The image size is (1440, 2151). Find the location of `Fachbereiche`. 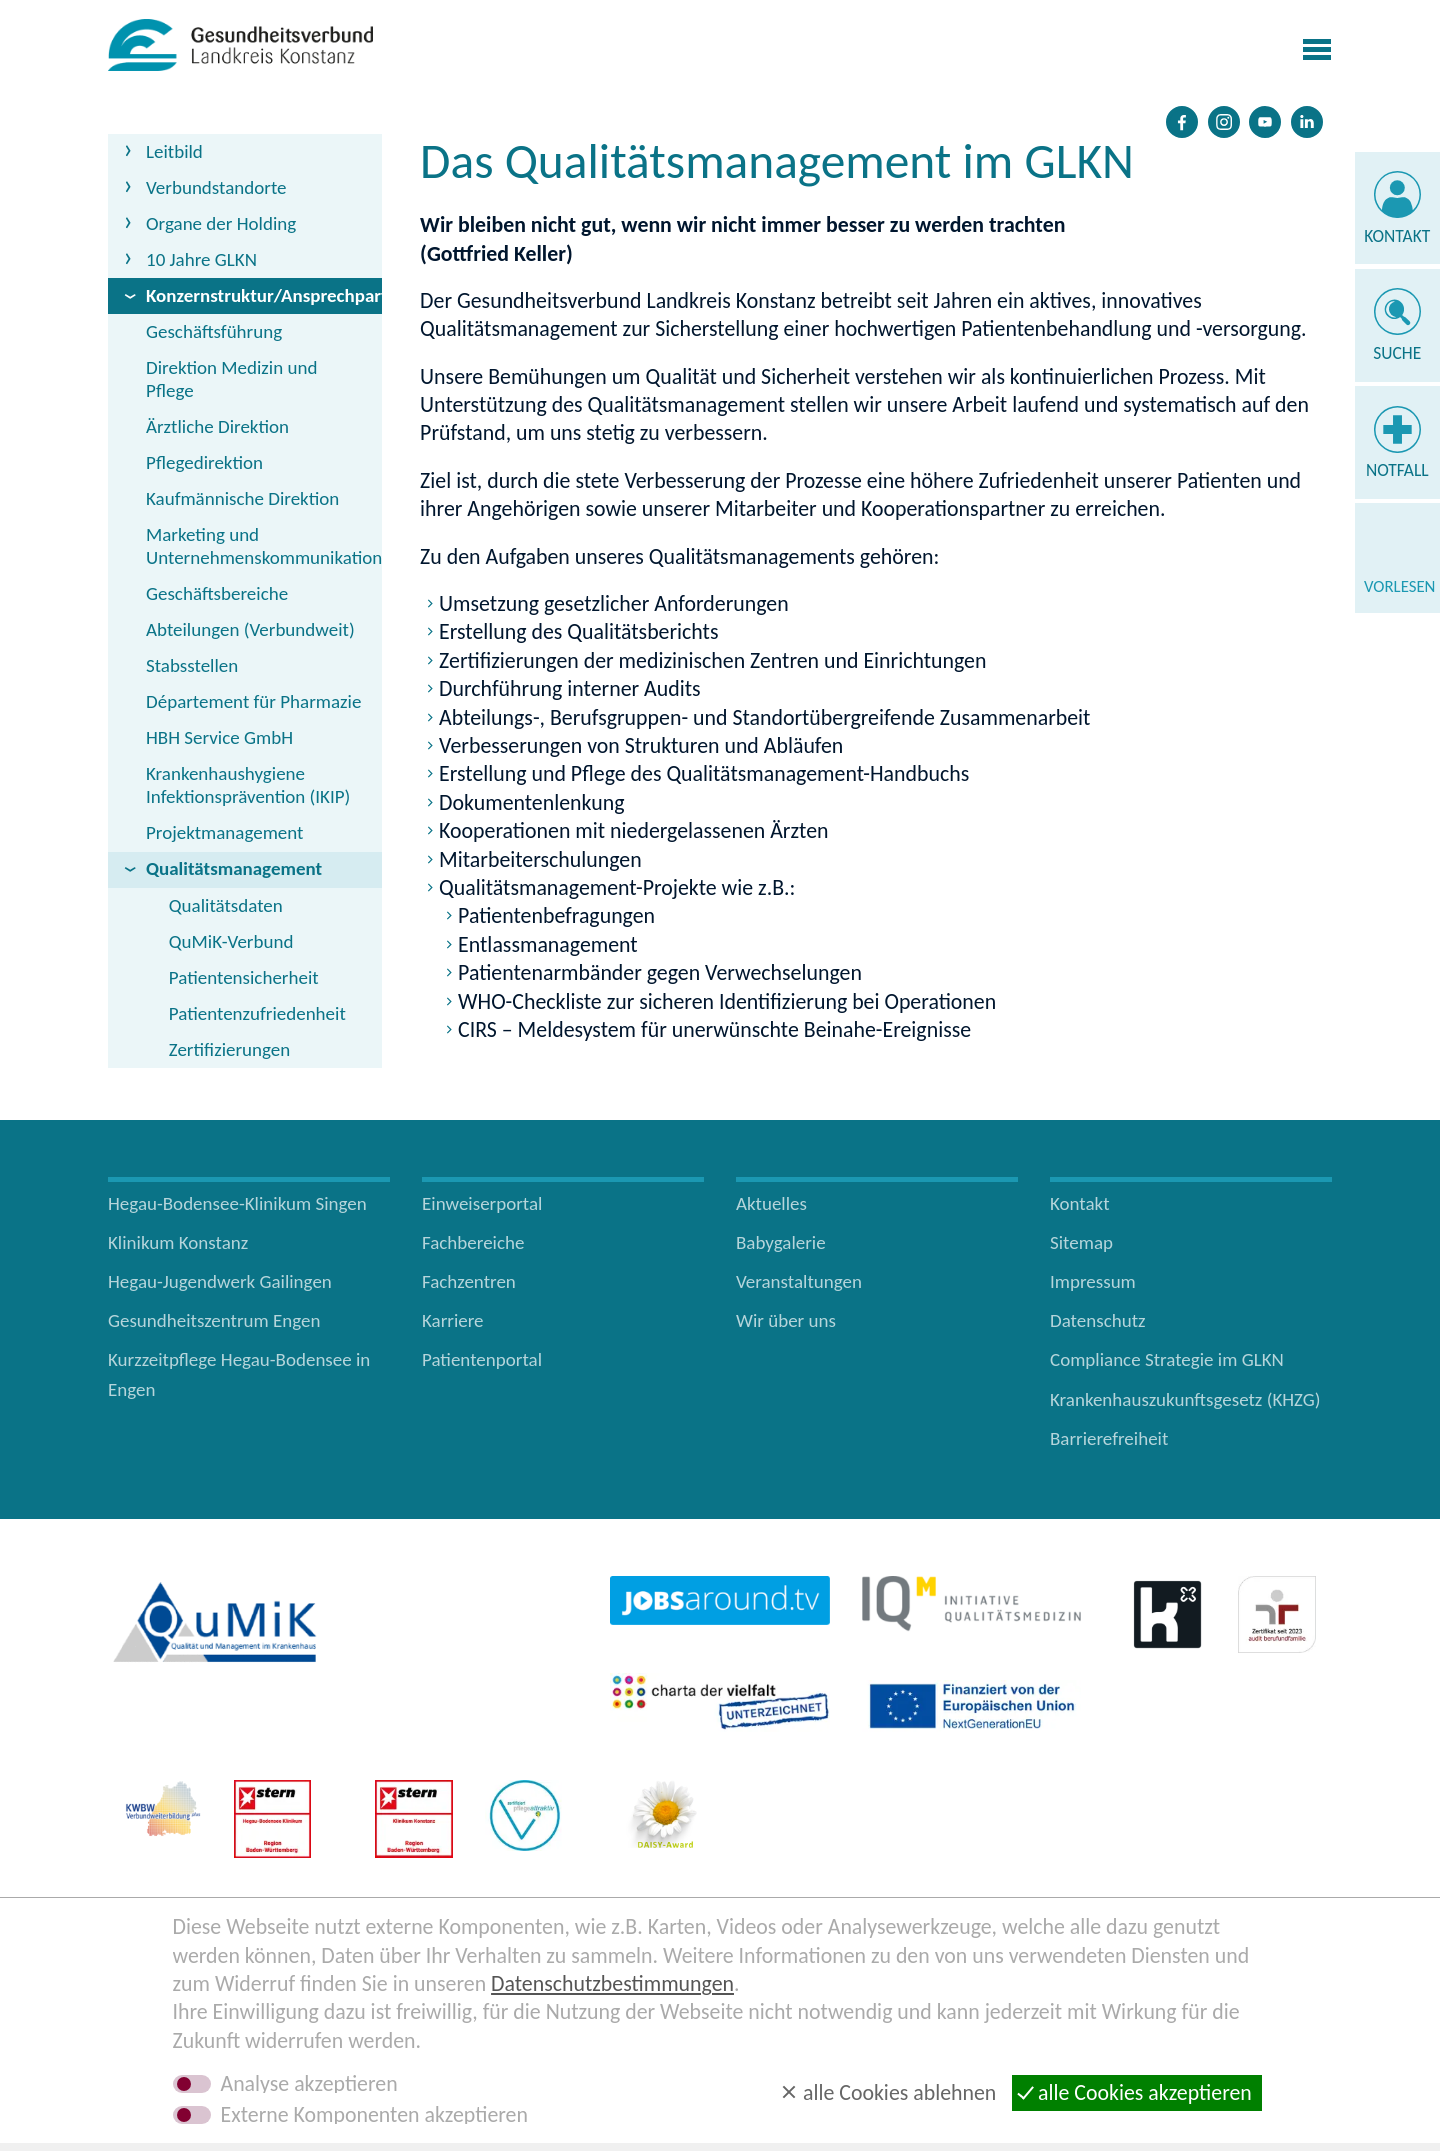

Fachbereiche is located at coordinates (473, 1242).